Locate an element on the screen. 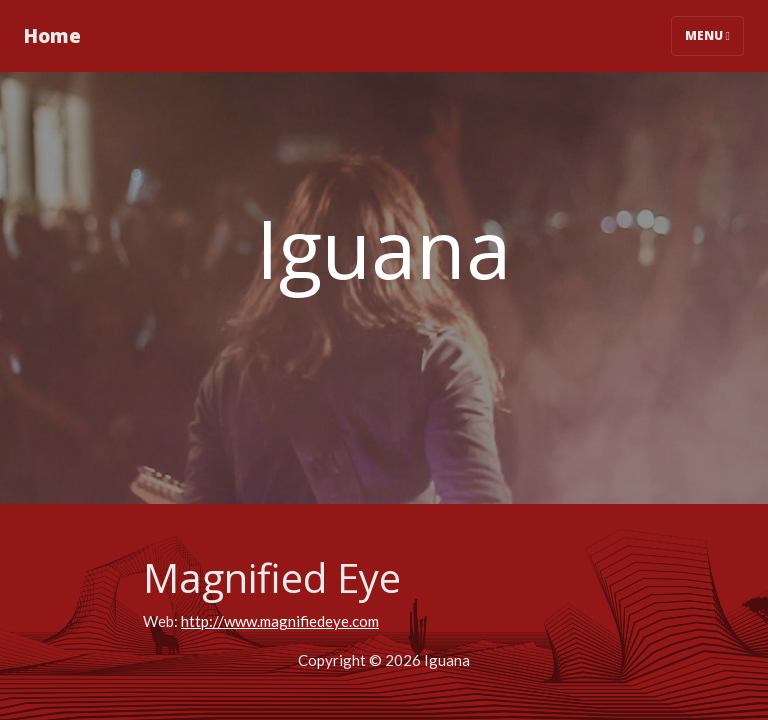 Image resolution: width=768 pixels, height=720 pixels. http://www.magnifiedeye.com is located at coordinates (280, 621).